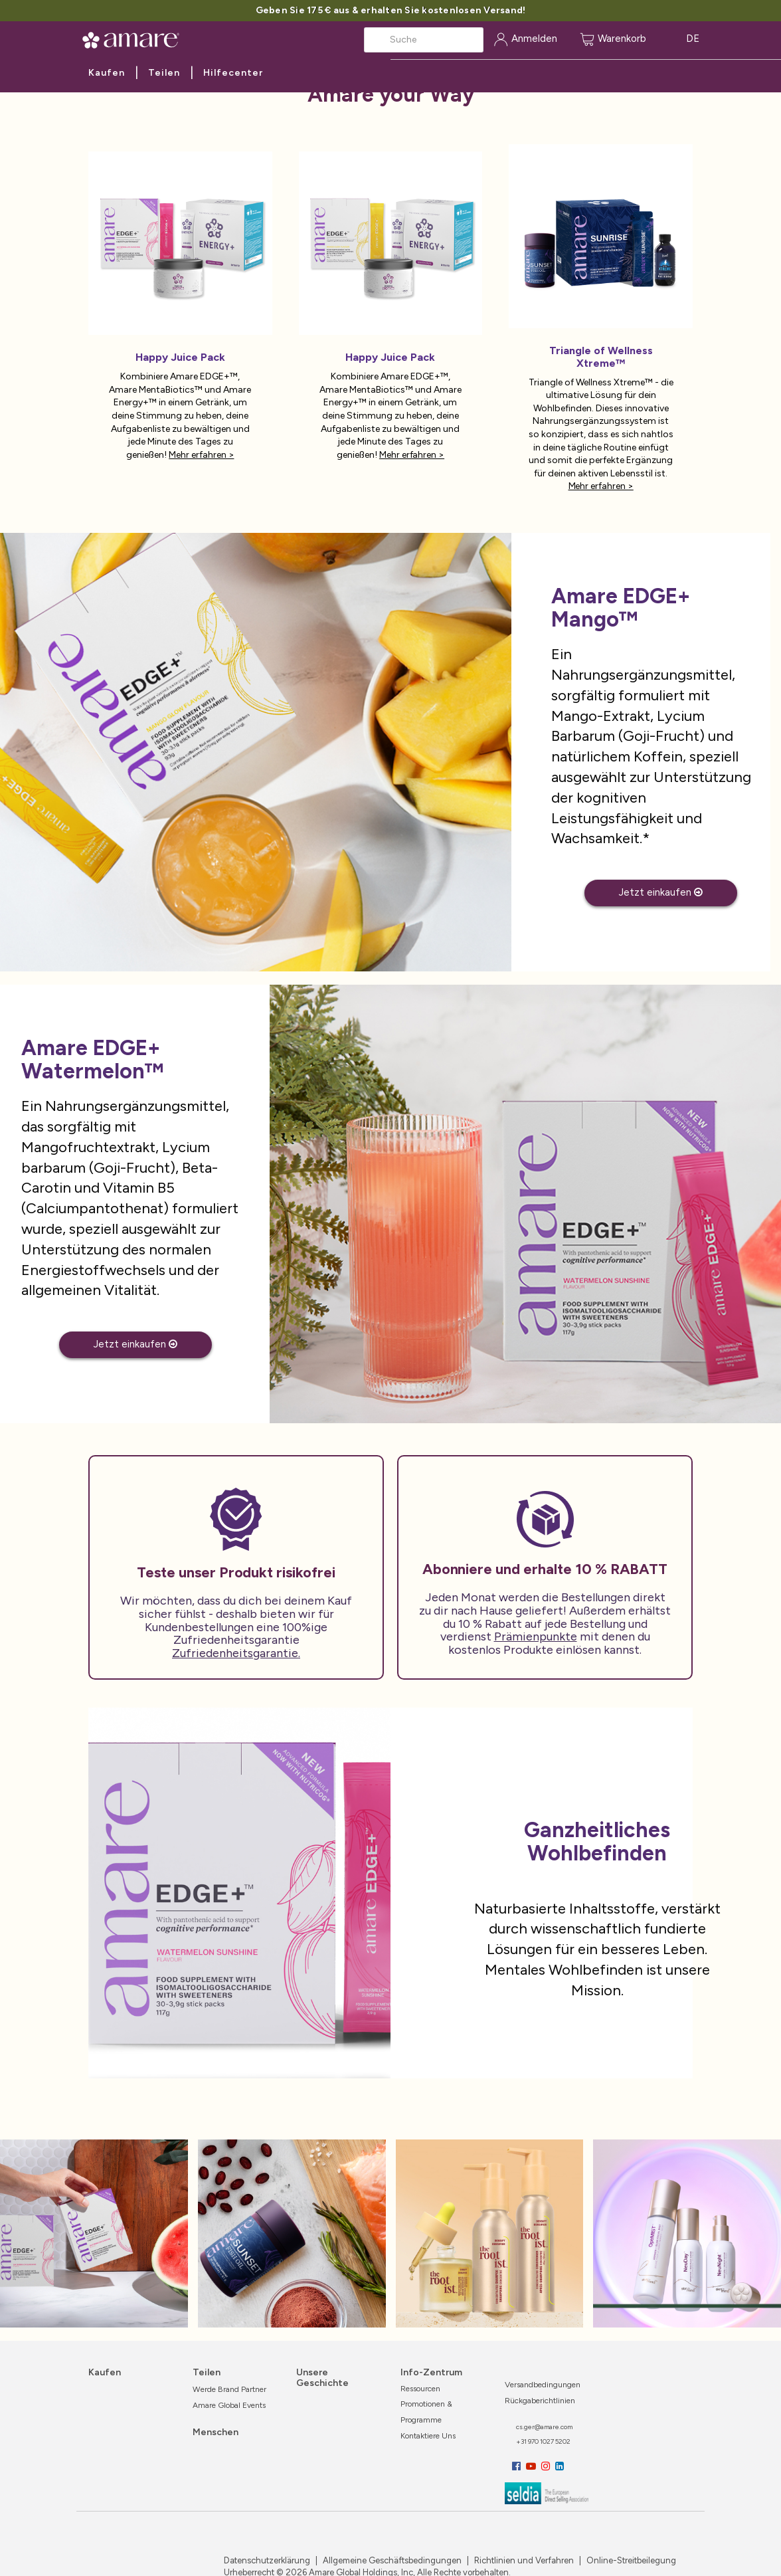  I want to click on Prämienpunkte, so click(535, 1636).